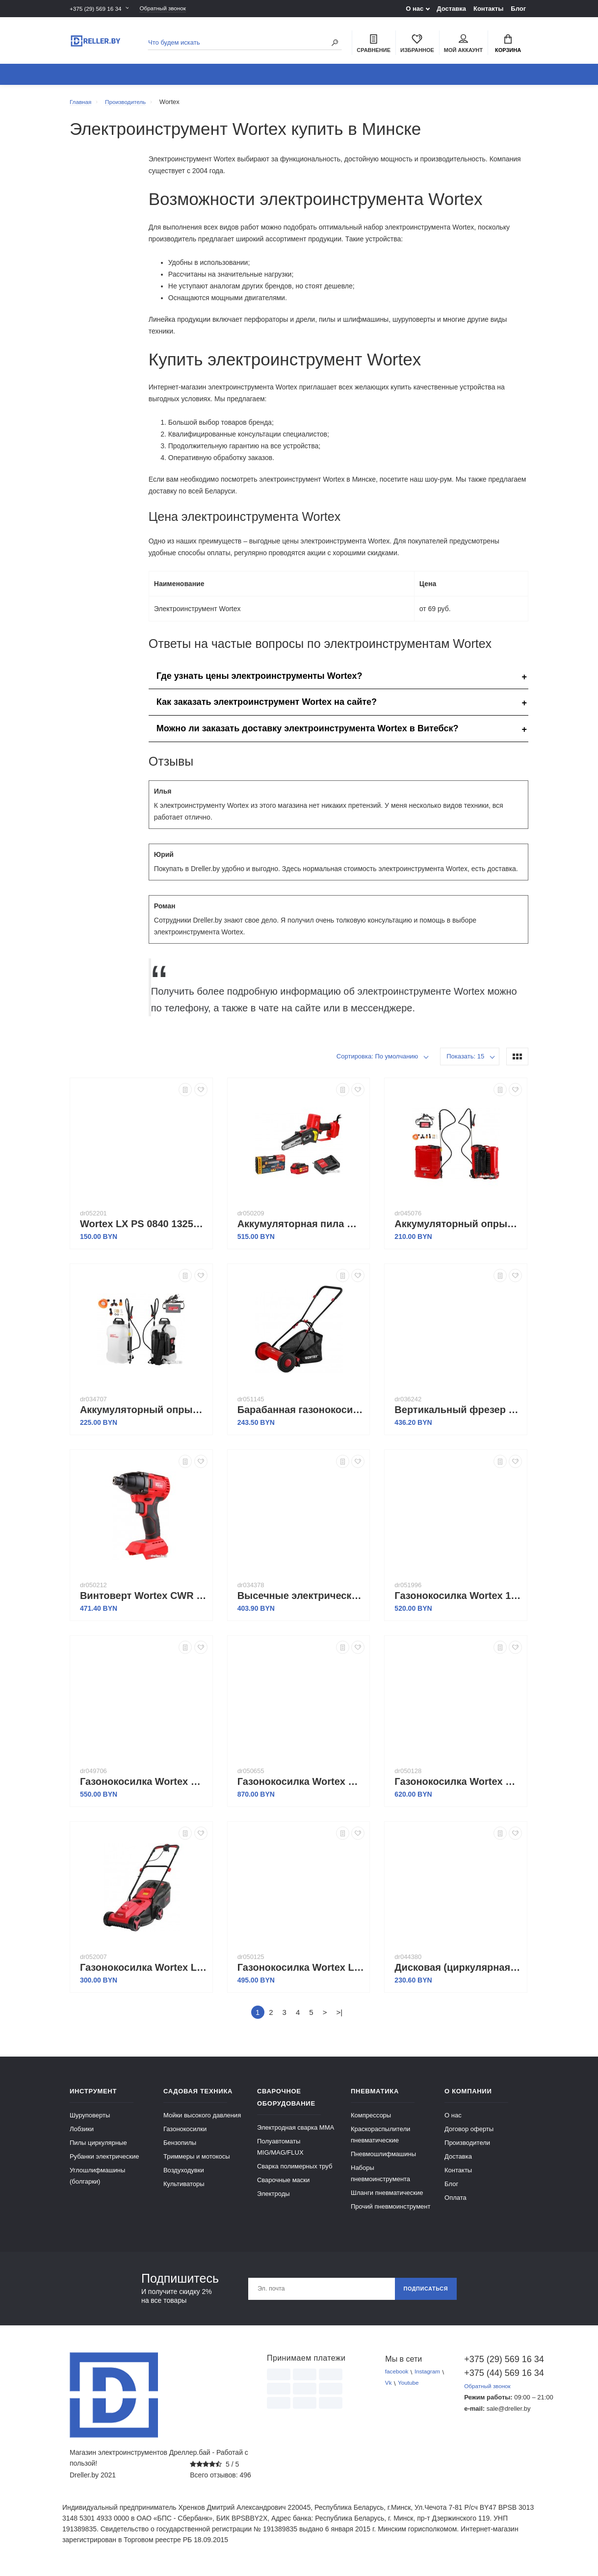 The image size is (598, 2576). I want to click on Доставка, so click(451, 8).